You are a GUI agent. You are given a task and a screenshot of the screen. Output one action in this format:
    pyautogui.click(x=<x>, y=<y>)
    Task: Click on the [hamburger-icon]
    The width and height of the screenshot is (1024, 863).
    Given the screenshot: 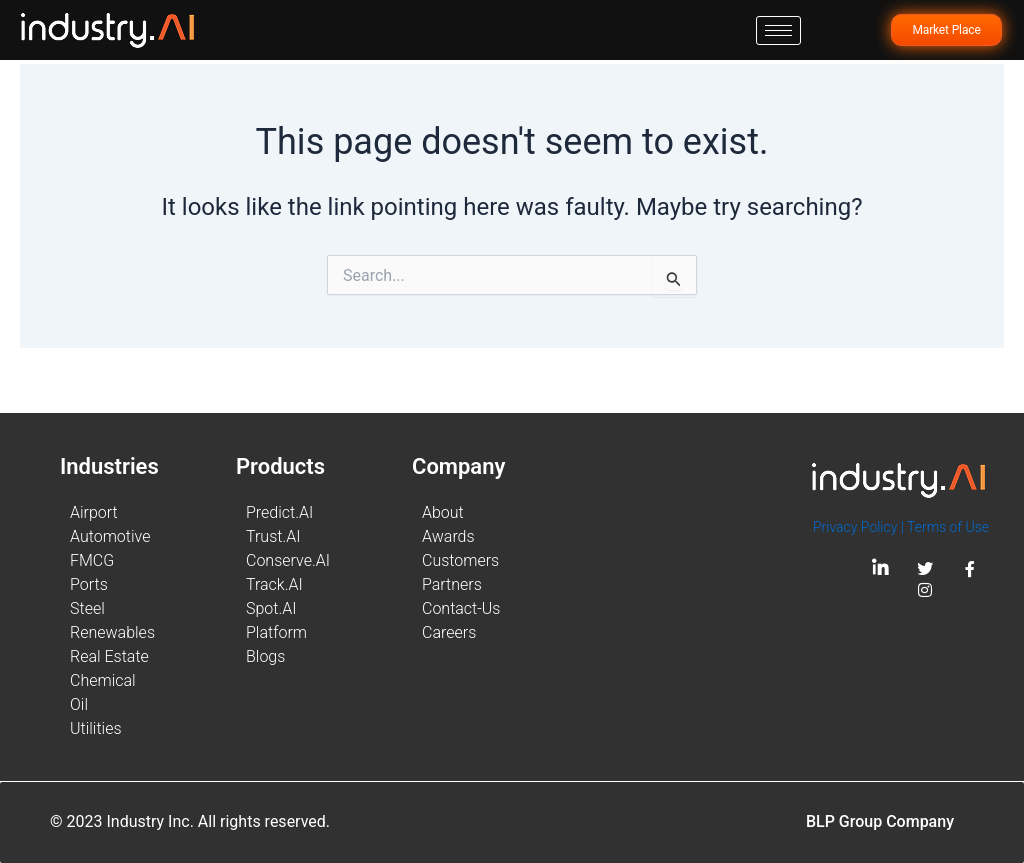 What is the action you would take?
    pyautogui.click(x=778, y=30)
    